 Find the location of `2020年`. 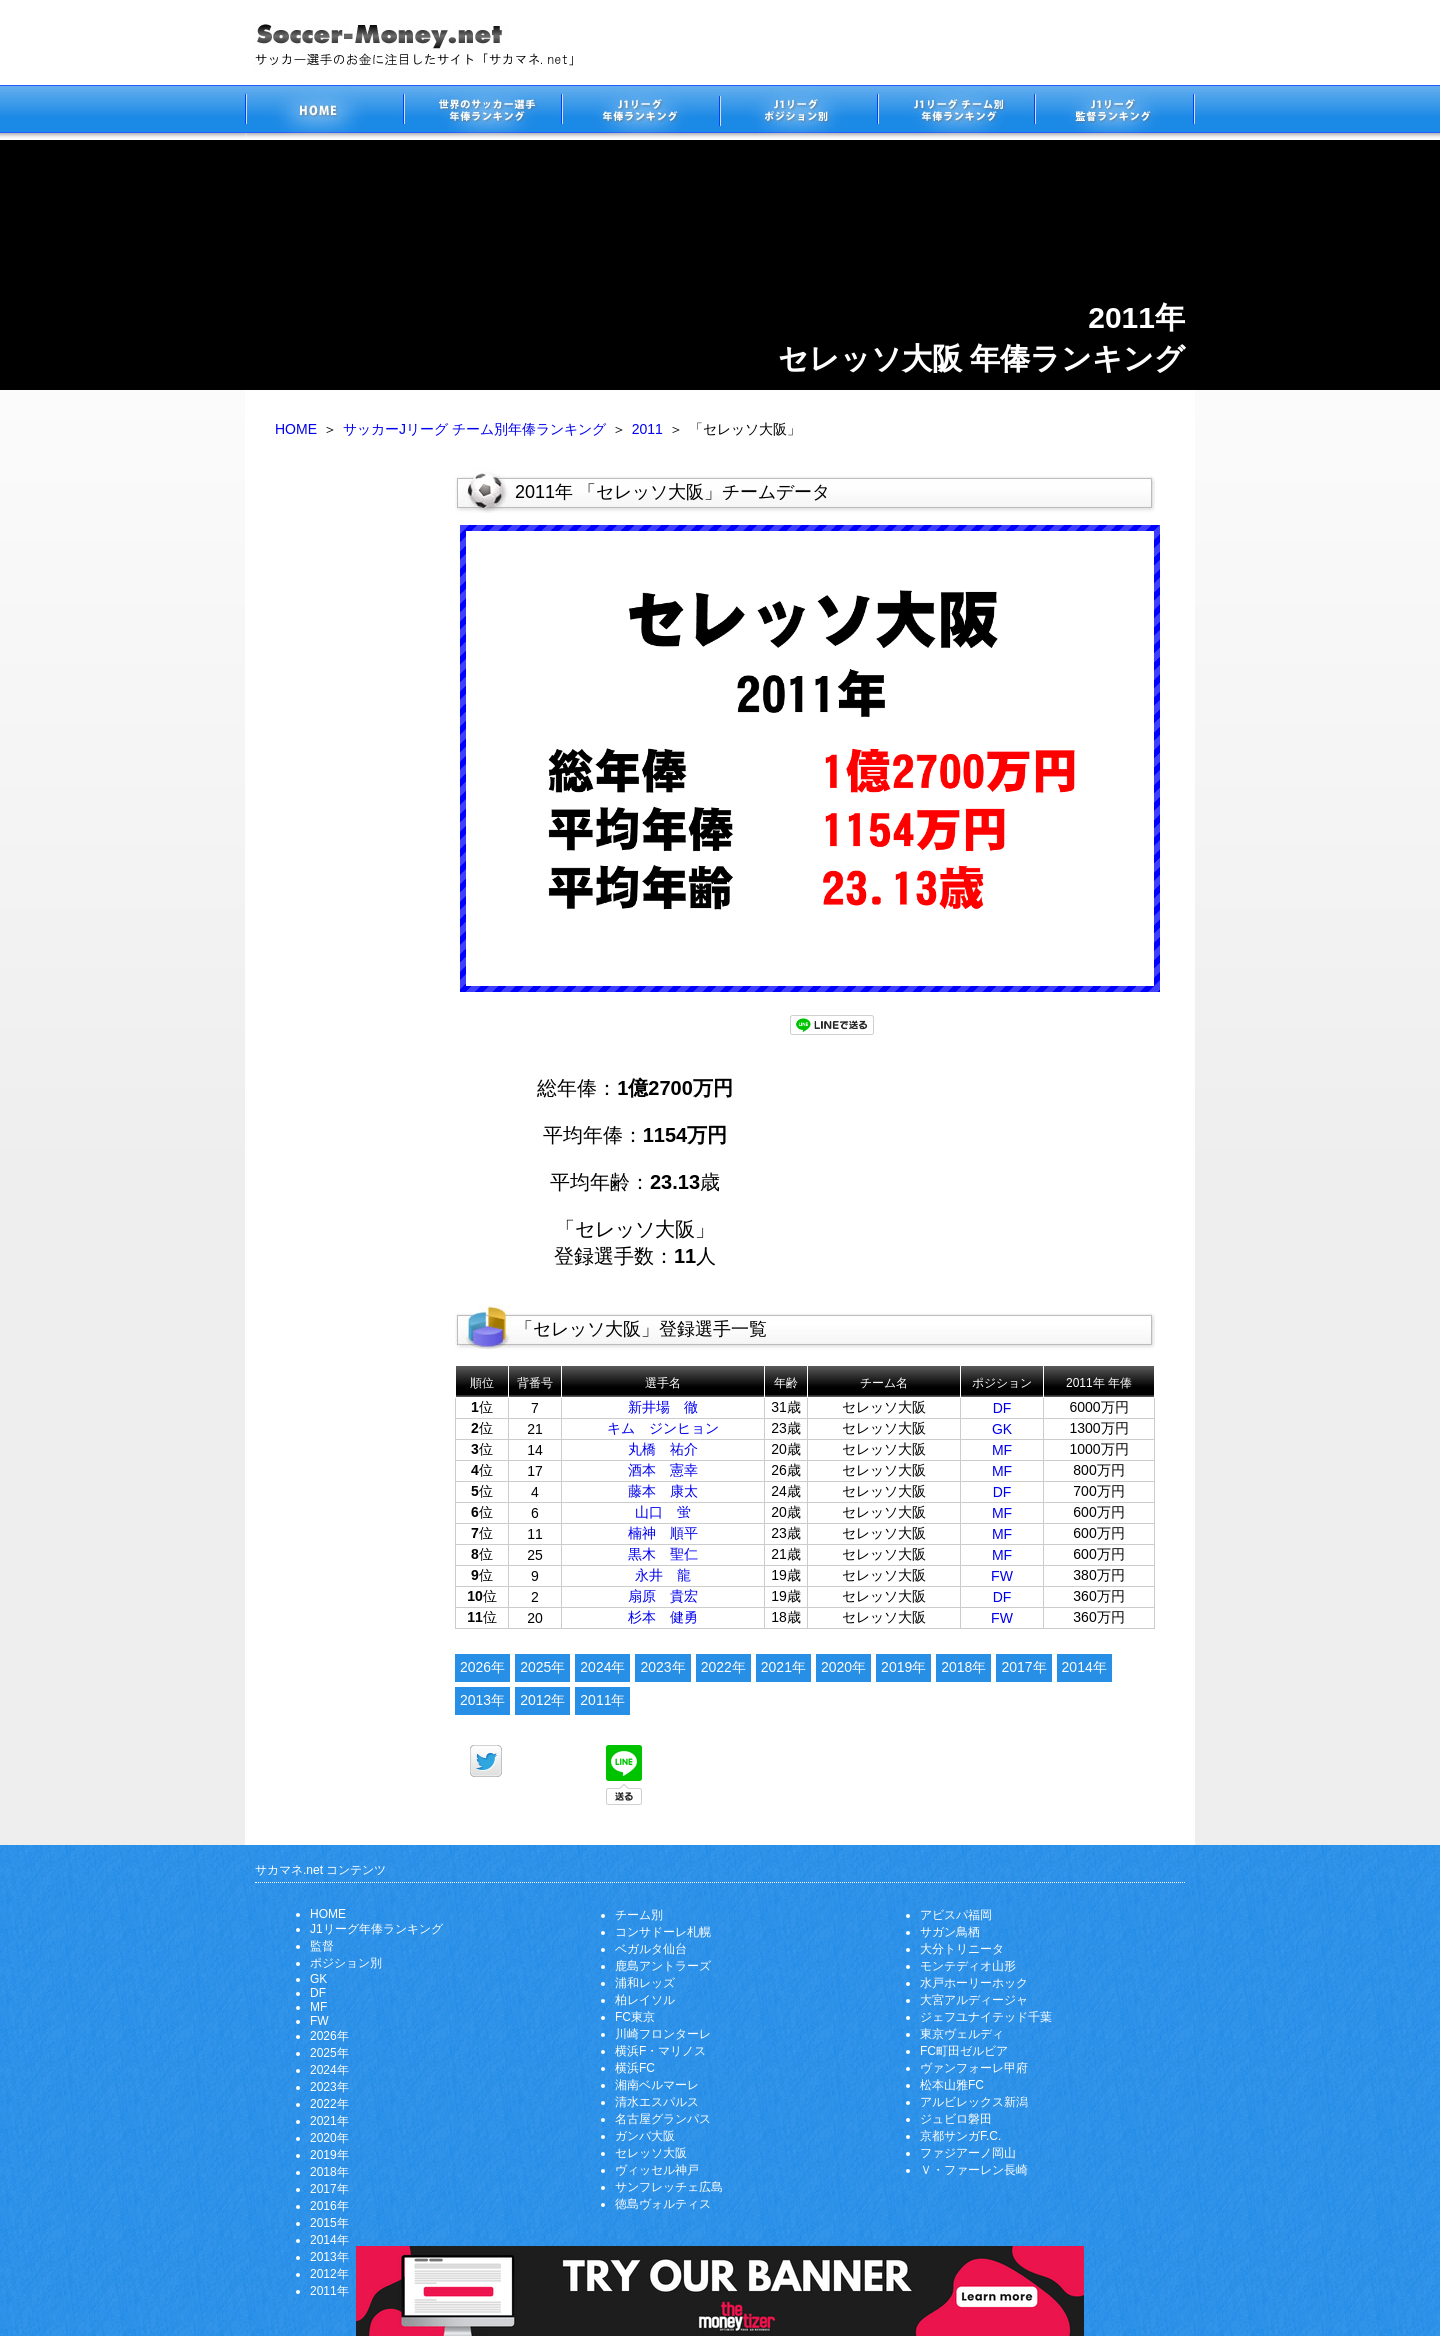

2020年 is located at coordinates (843, 1667).